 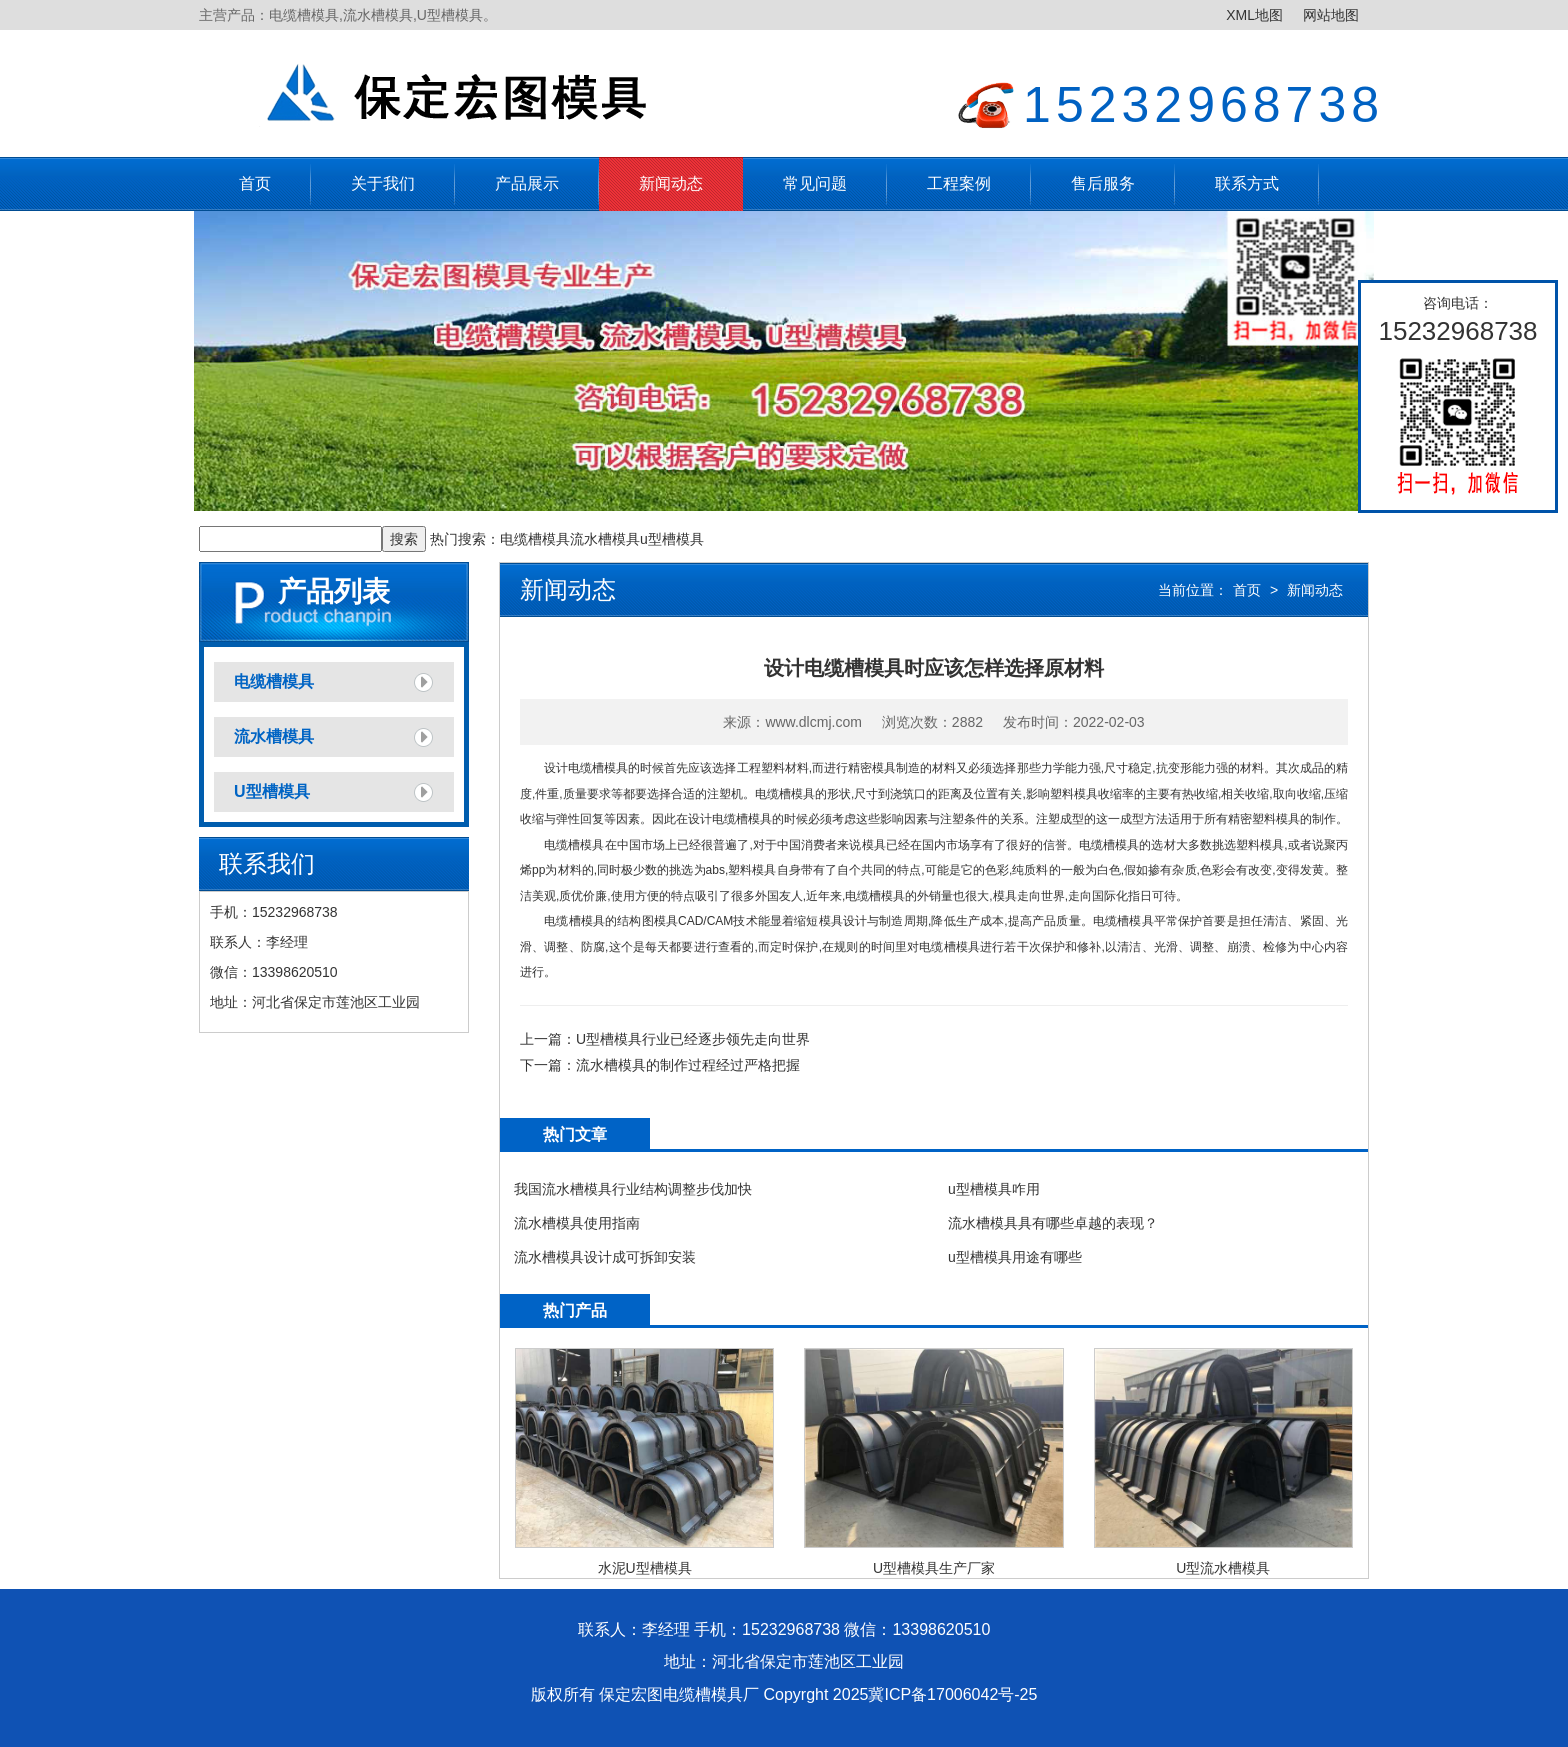 I want to click on 流水槽模具设计成可拆卸安装, so click(x=605, y=1257).